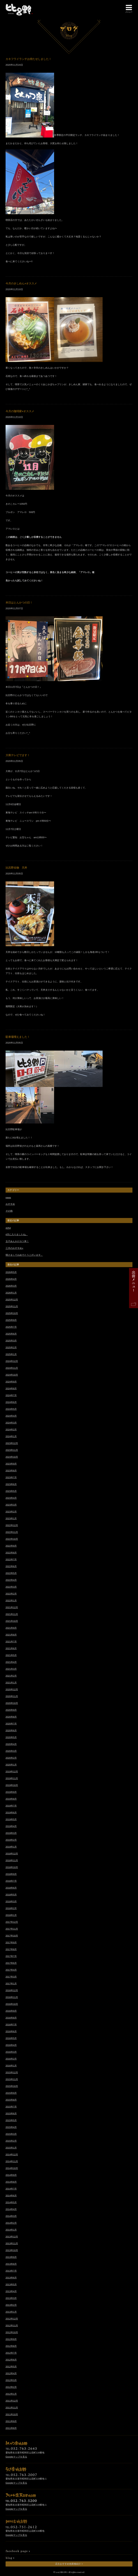 The height and width of the screenshot is (2576, 138). I want to click on 2013年7月, so click(11, 2270).